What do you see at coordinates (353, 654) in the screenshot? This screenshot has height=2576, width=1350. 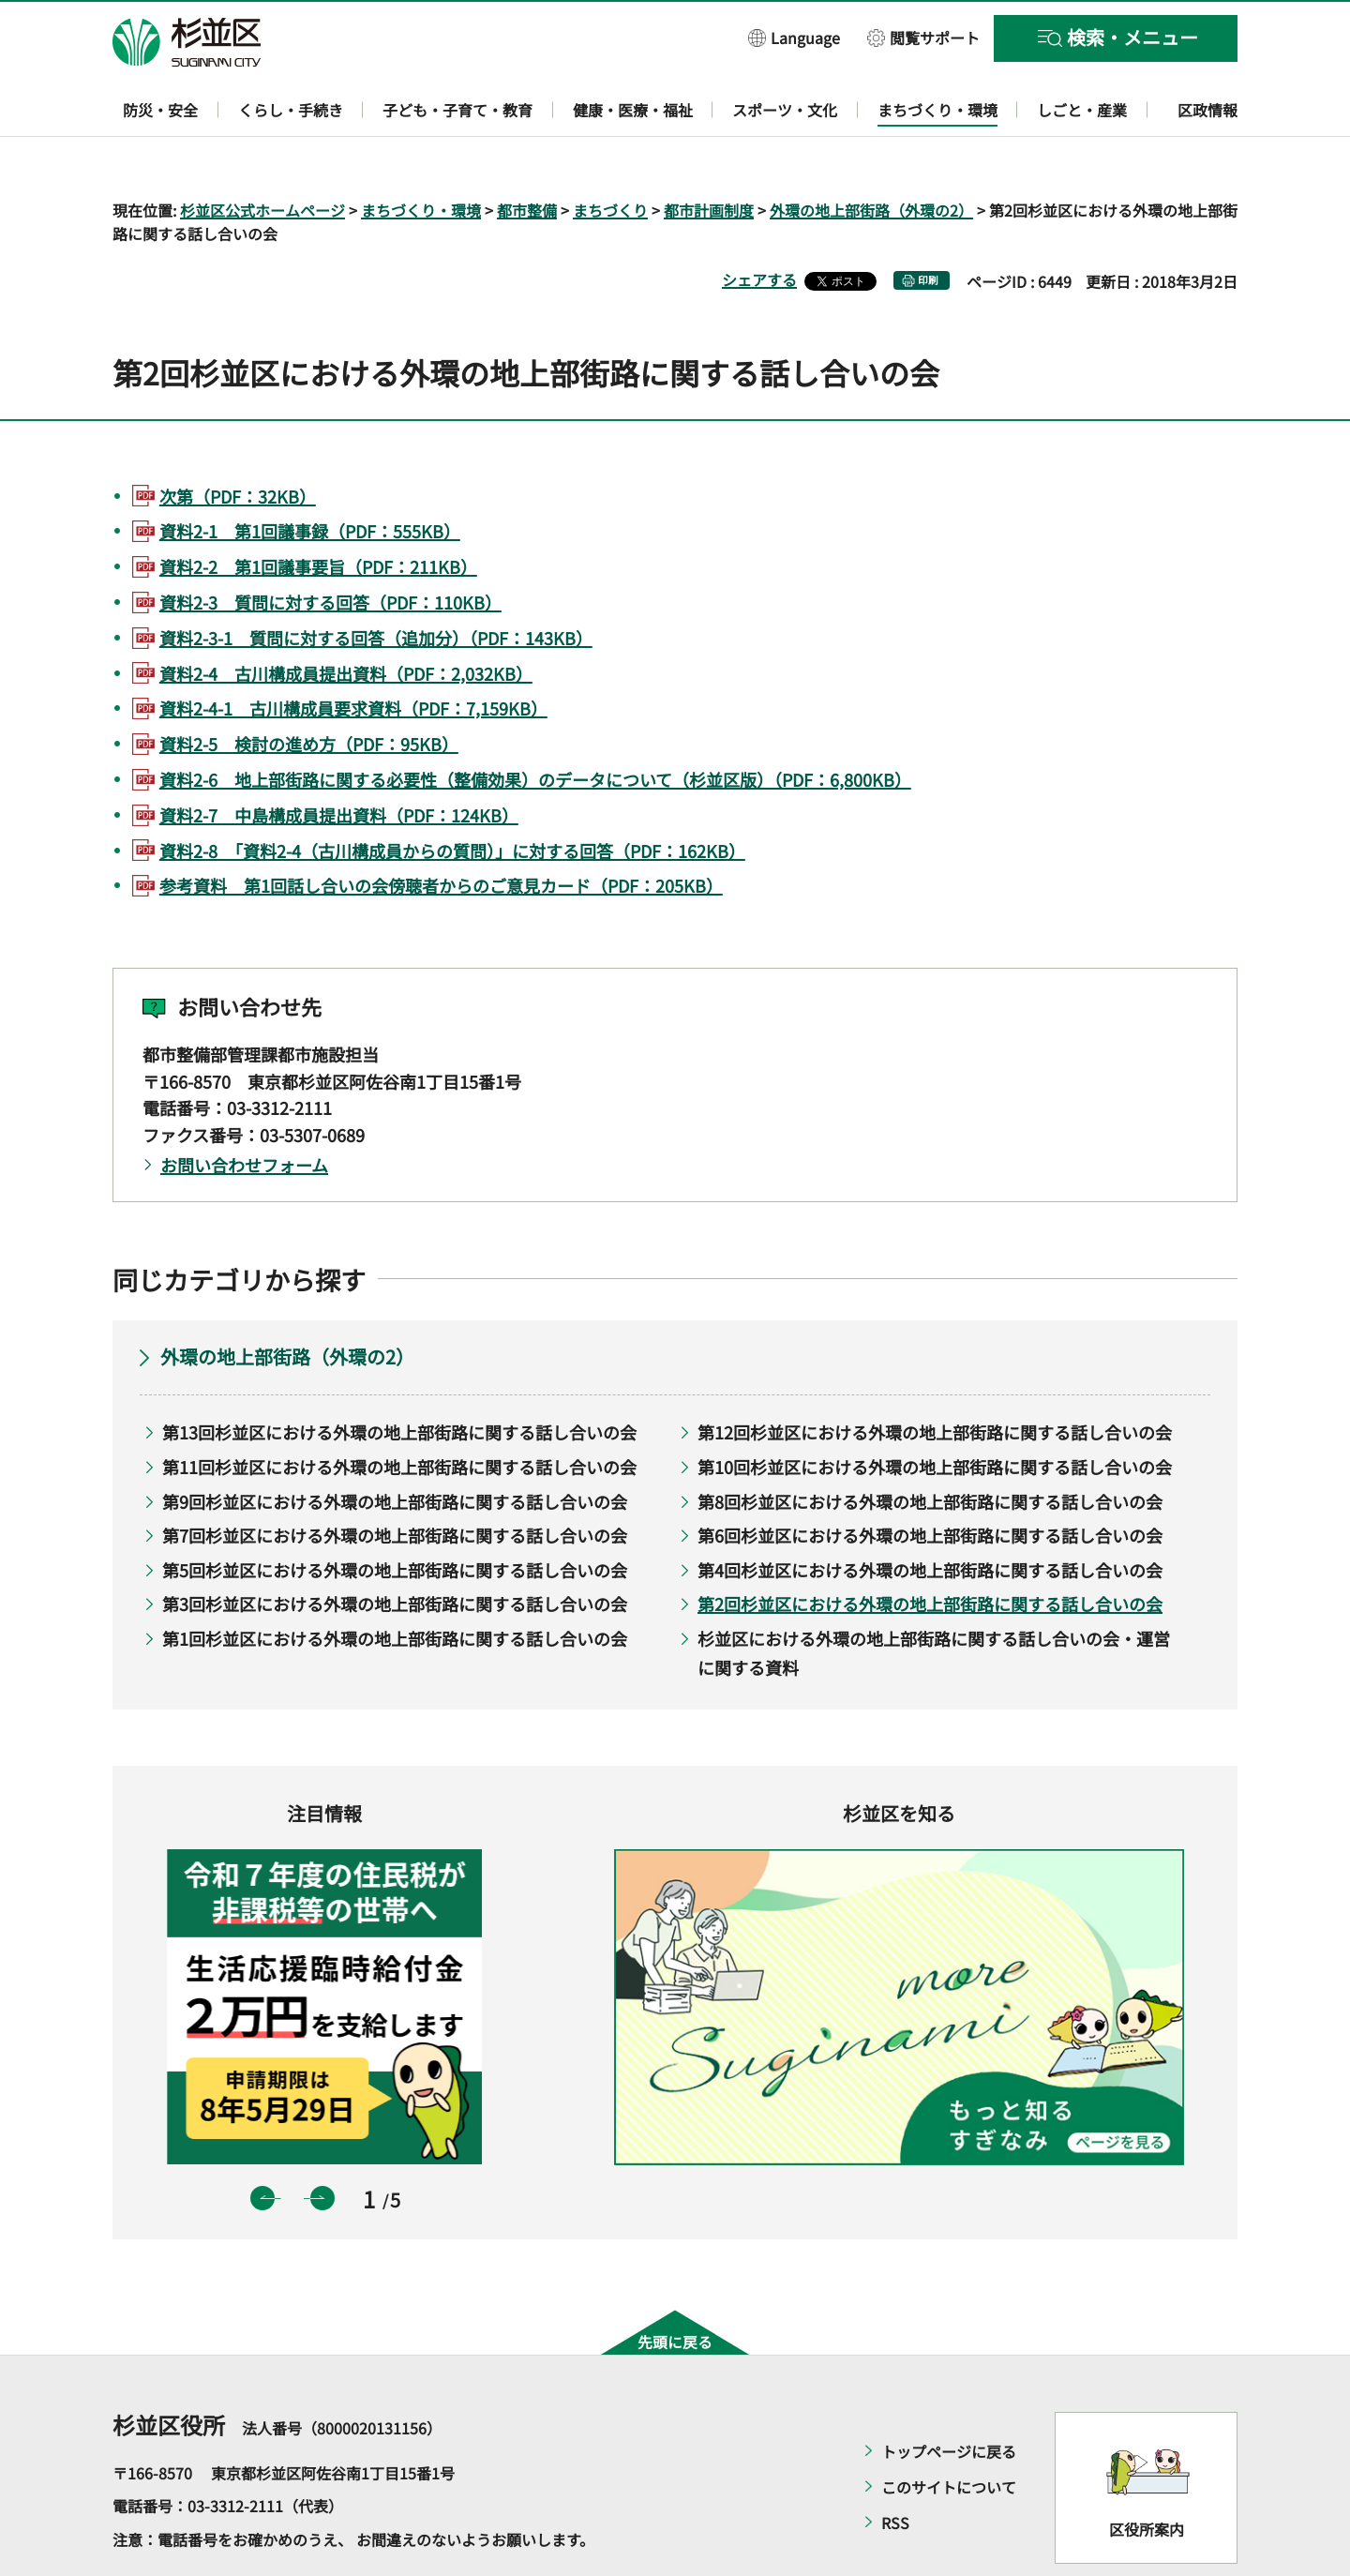 I see `資料2-4-1 古川構成員要求資料（PDF：7,159KB）` at bounding box center [353, 654].